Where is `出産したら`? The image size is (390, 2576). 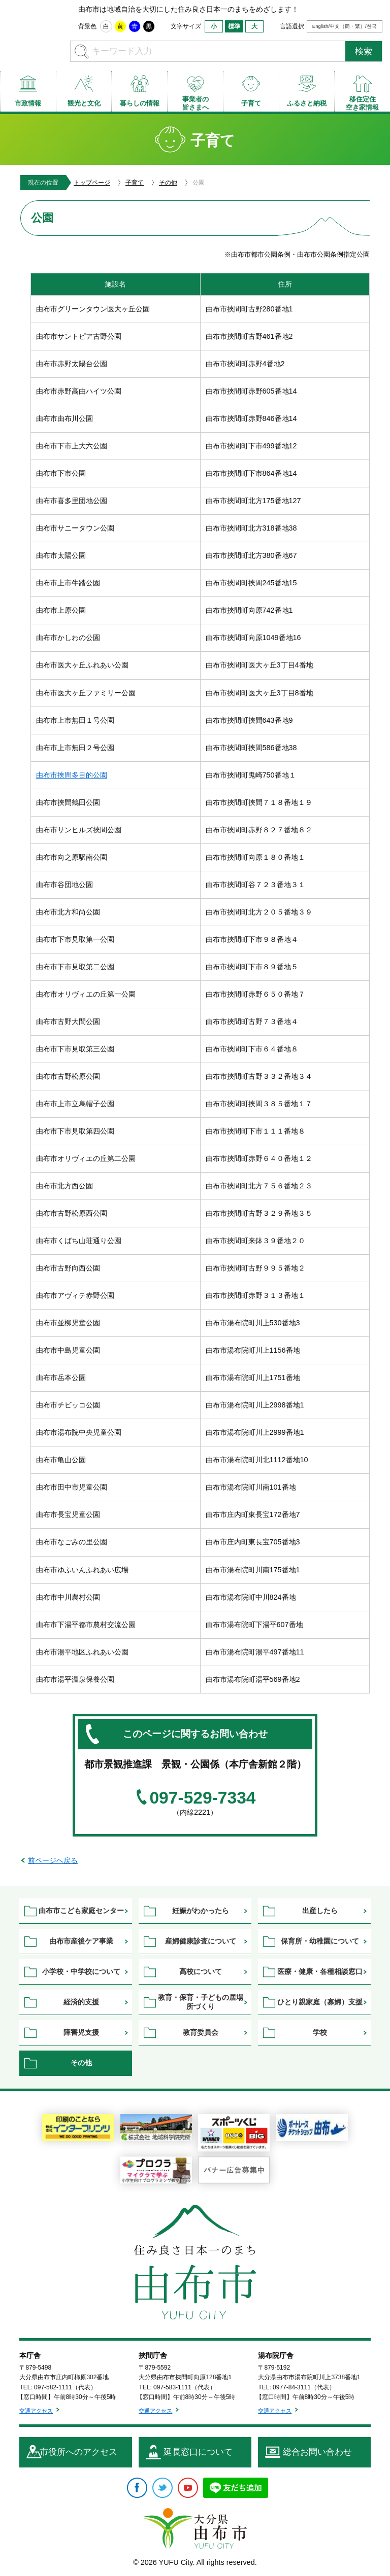 出産したら is located at coordinates (320, 1911).